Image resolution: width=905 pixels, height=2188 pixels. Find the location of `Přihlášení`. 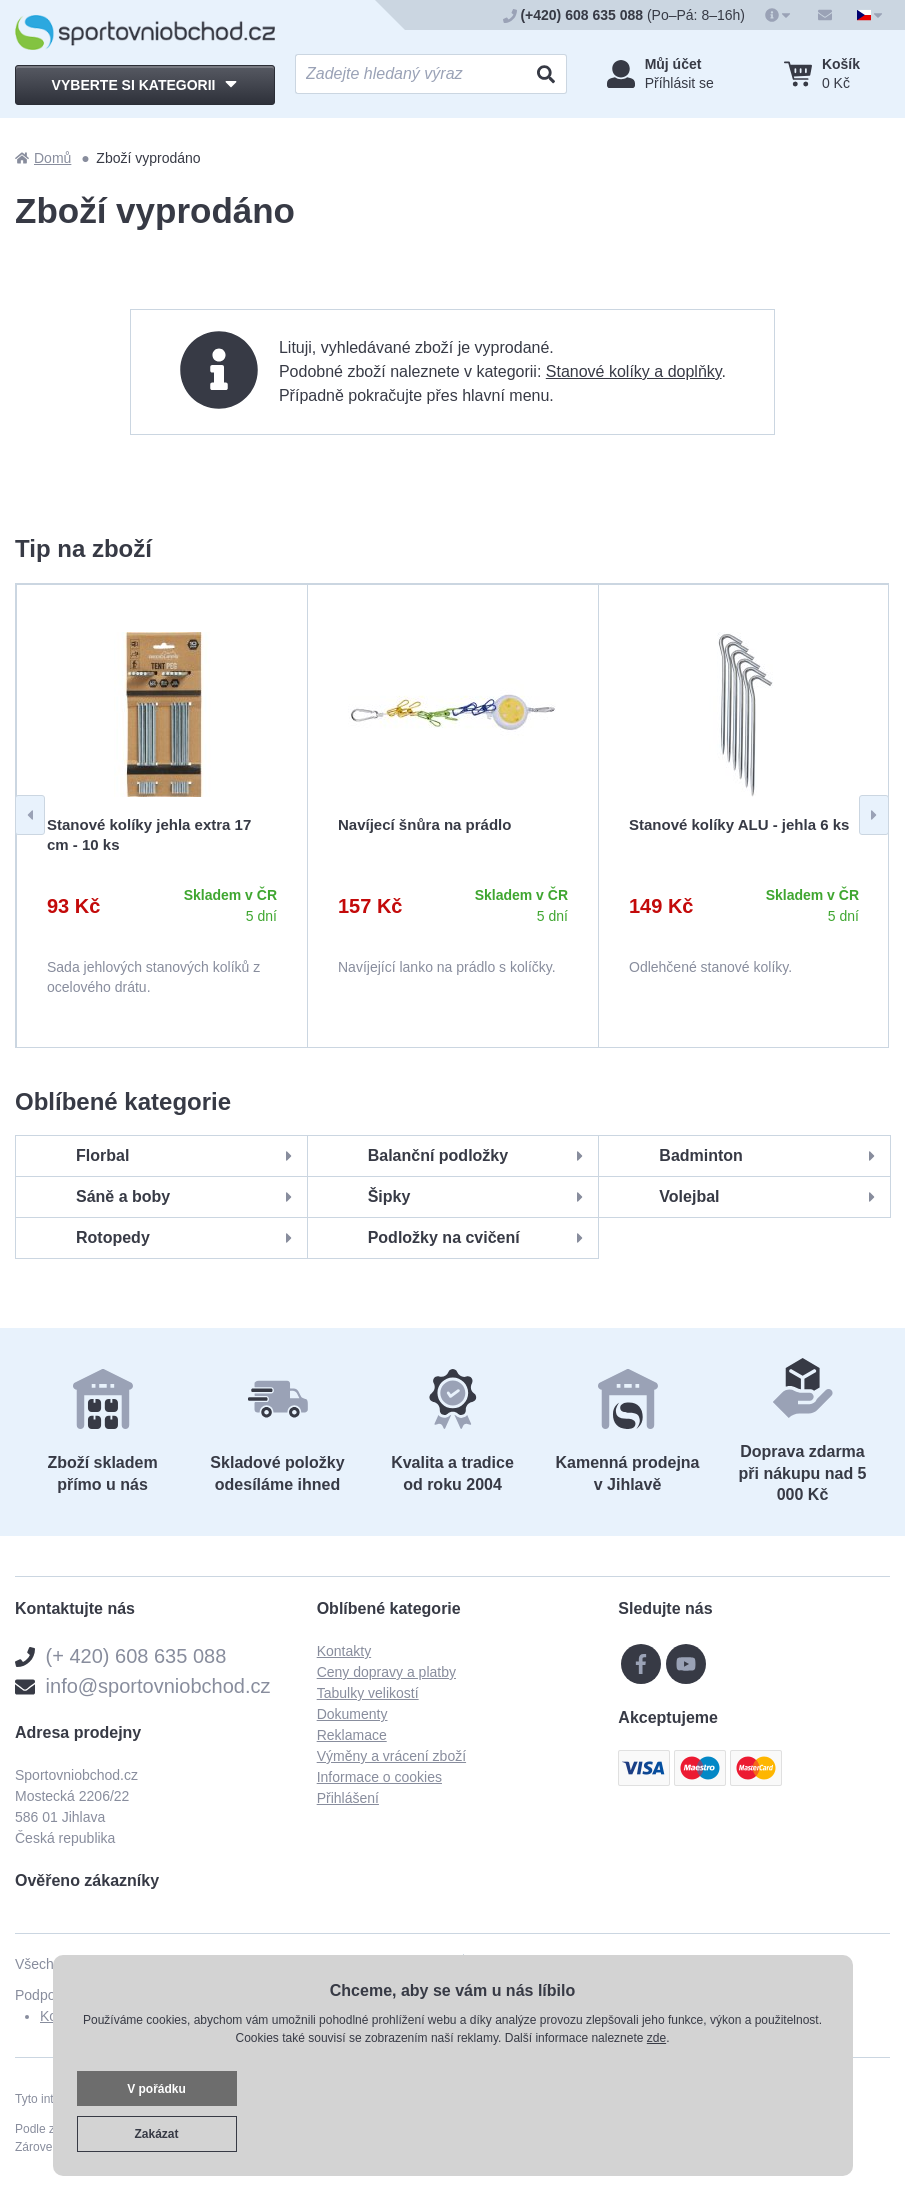

Přihlášení is located at coordinates (348, 1798).